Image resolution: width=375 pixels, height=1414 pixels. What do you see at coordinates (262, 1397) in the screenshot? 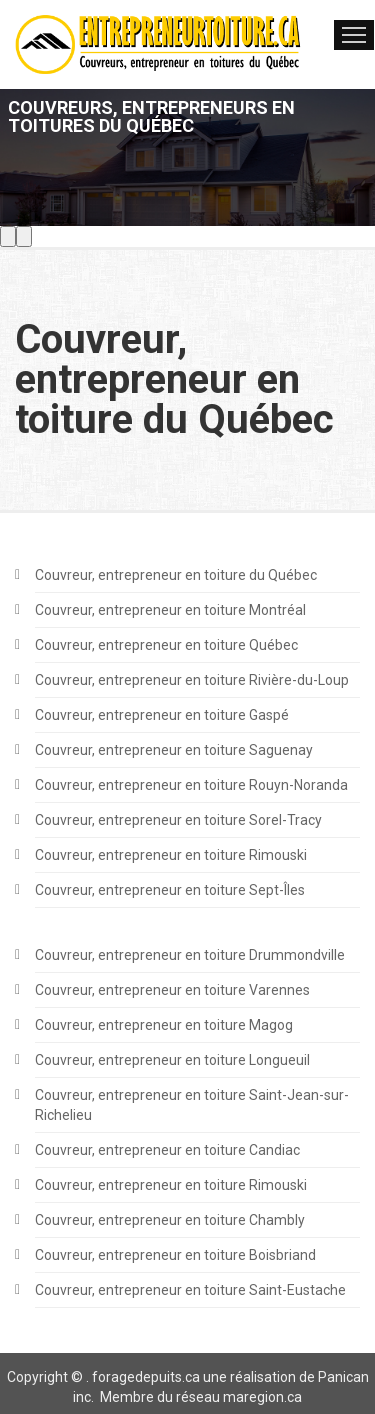
I see `maregion.ca` at bounding box center [262, 1397].